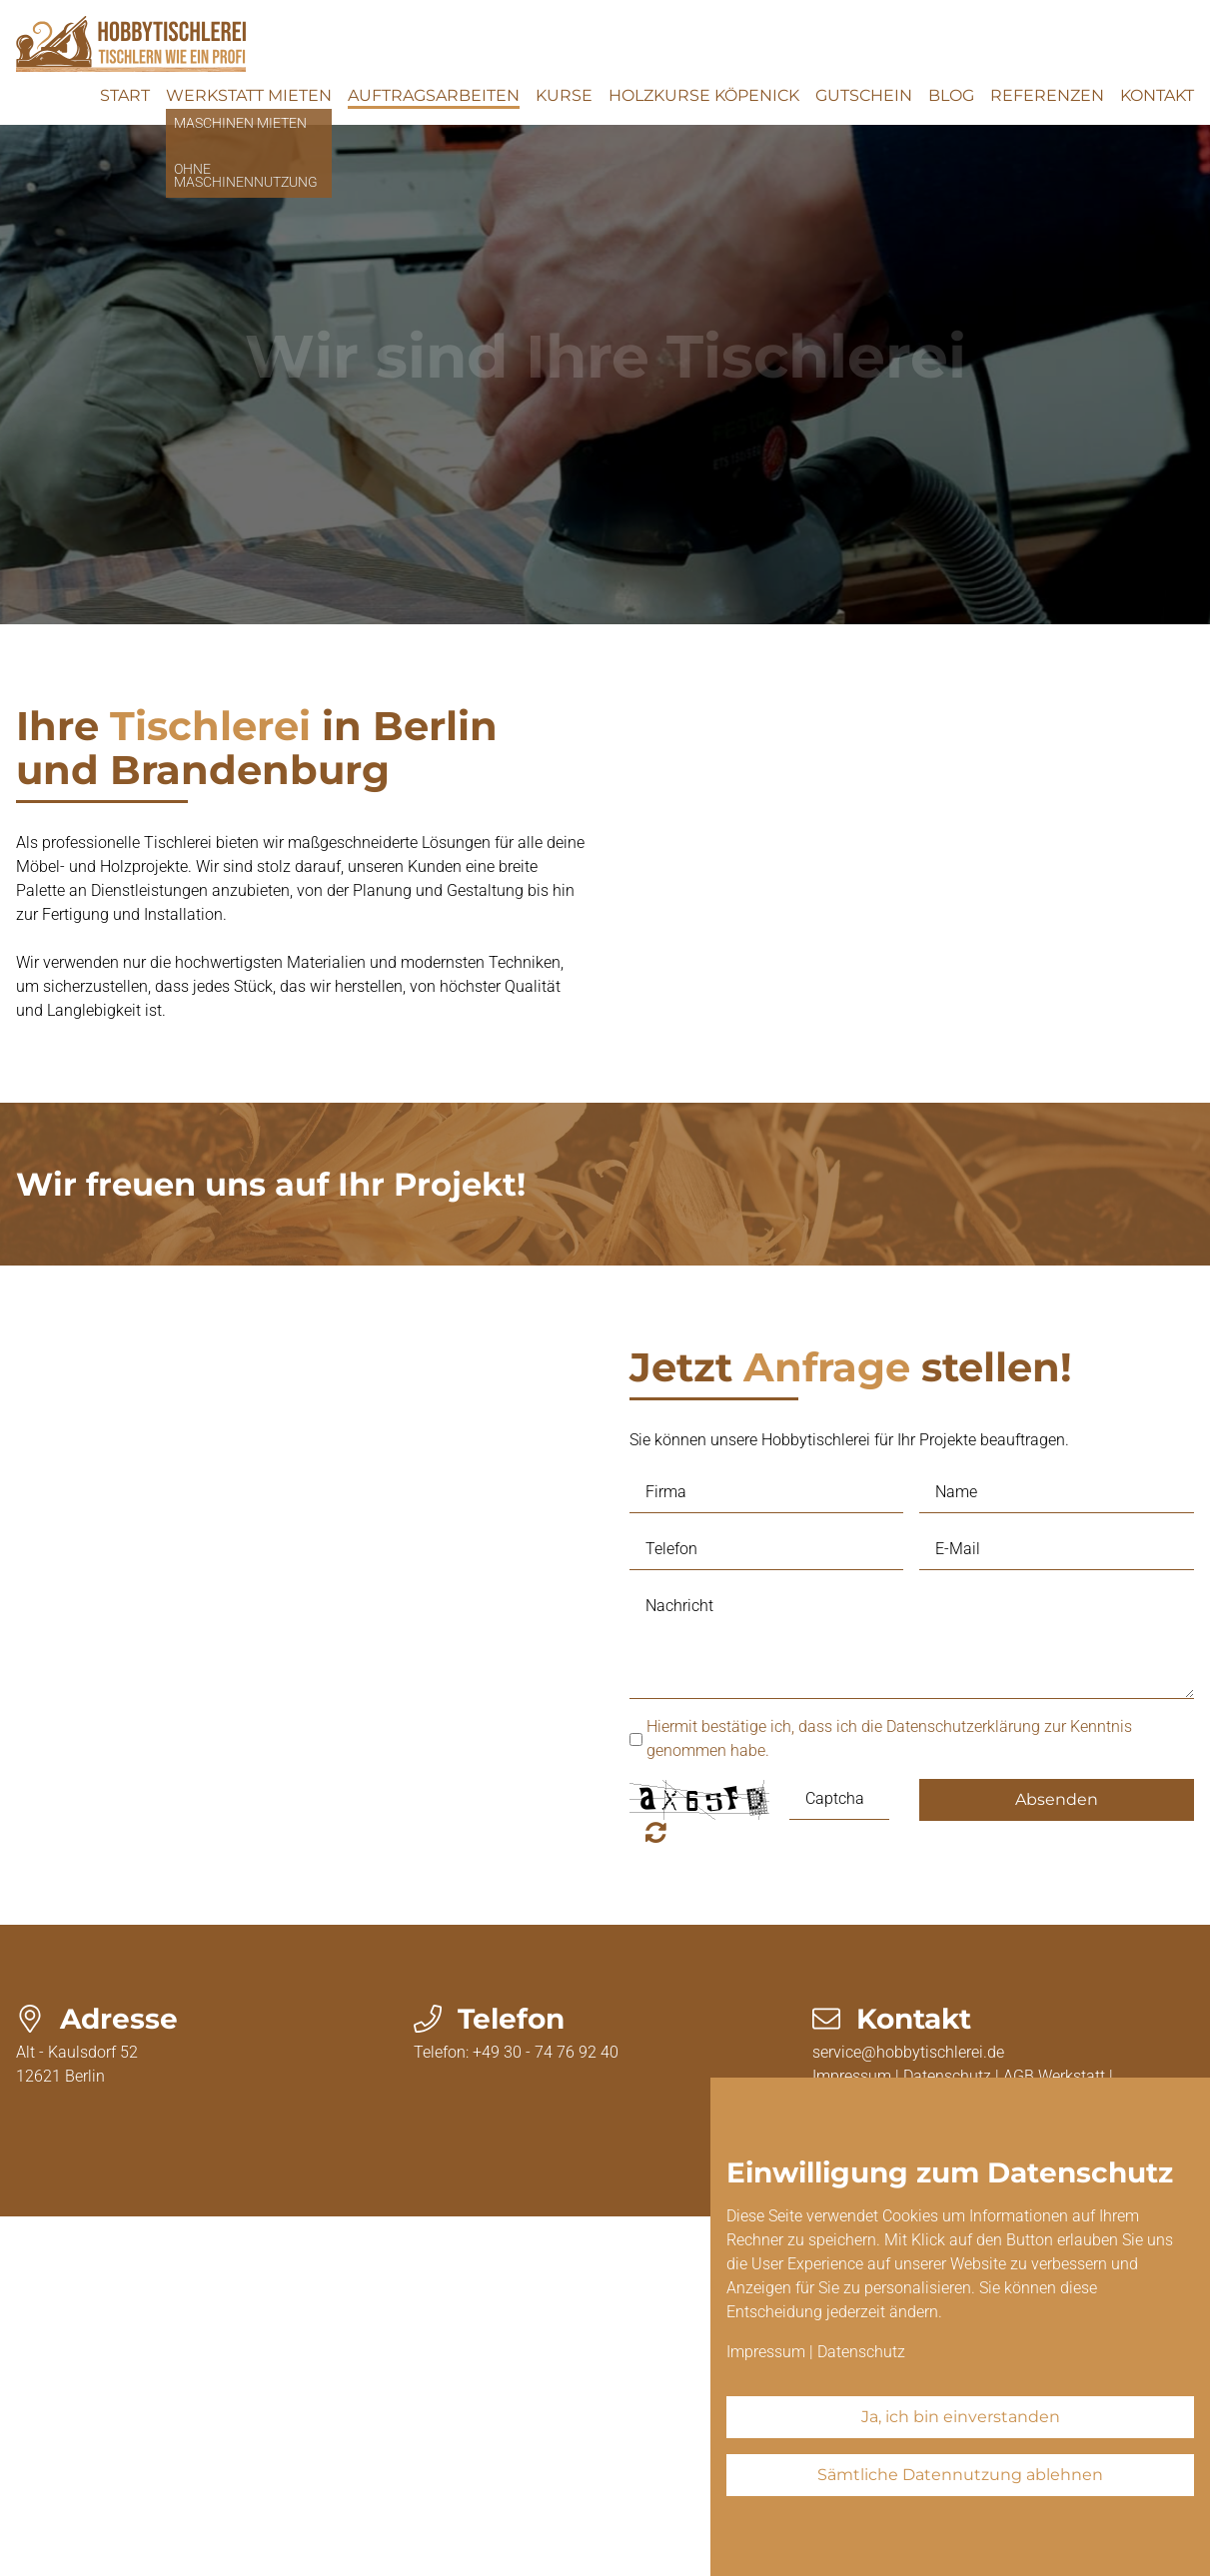  What do you see at coordinates (1054, 2076) in the screenshot?
I see `AGB Werkstatt` at bounding box center [1054, 2076].